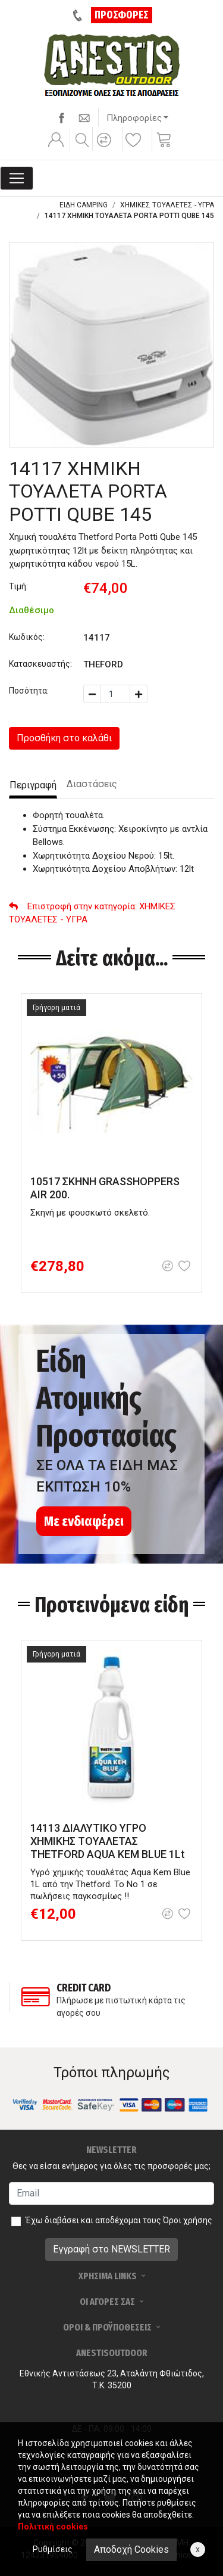  I want to click on Έχω διαβάσει και αποδέχομαι τους, so click(119, 2220).